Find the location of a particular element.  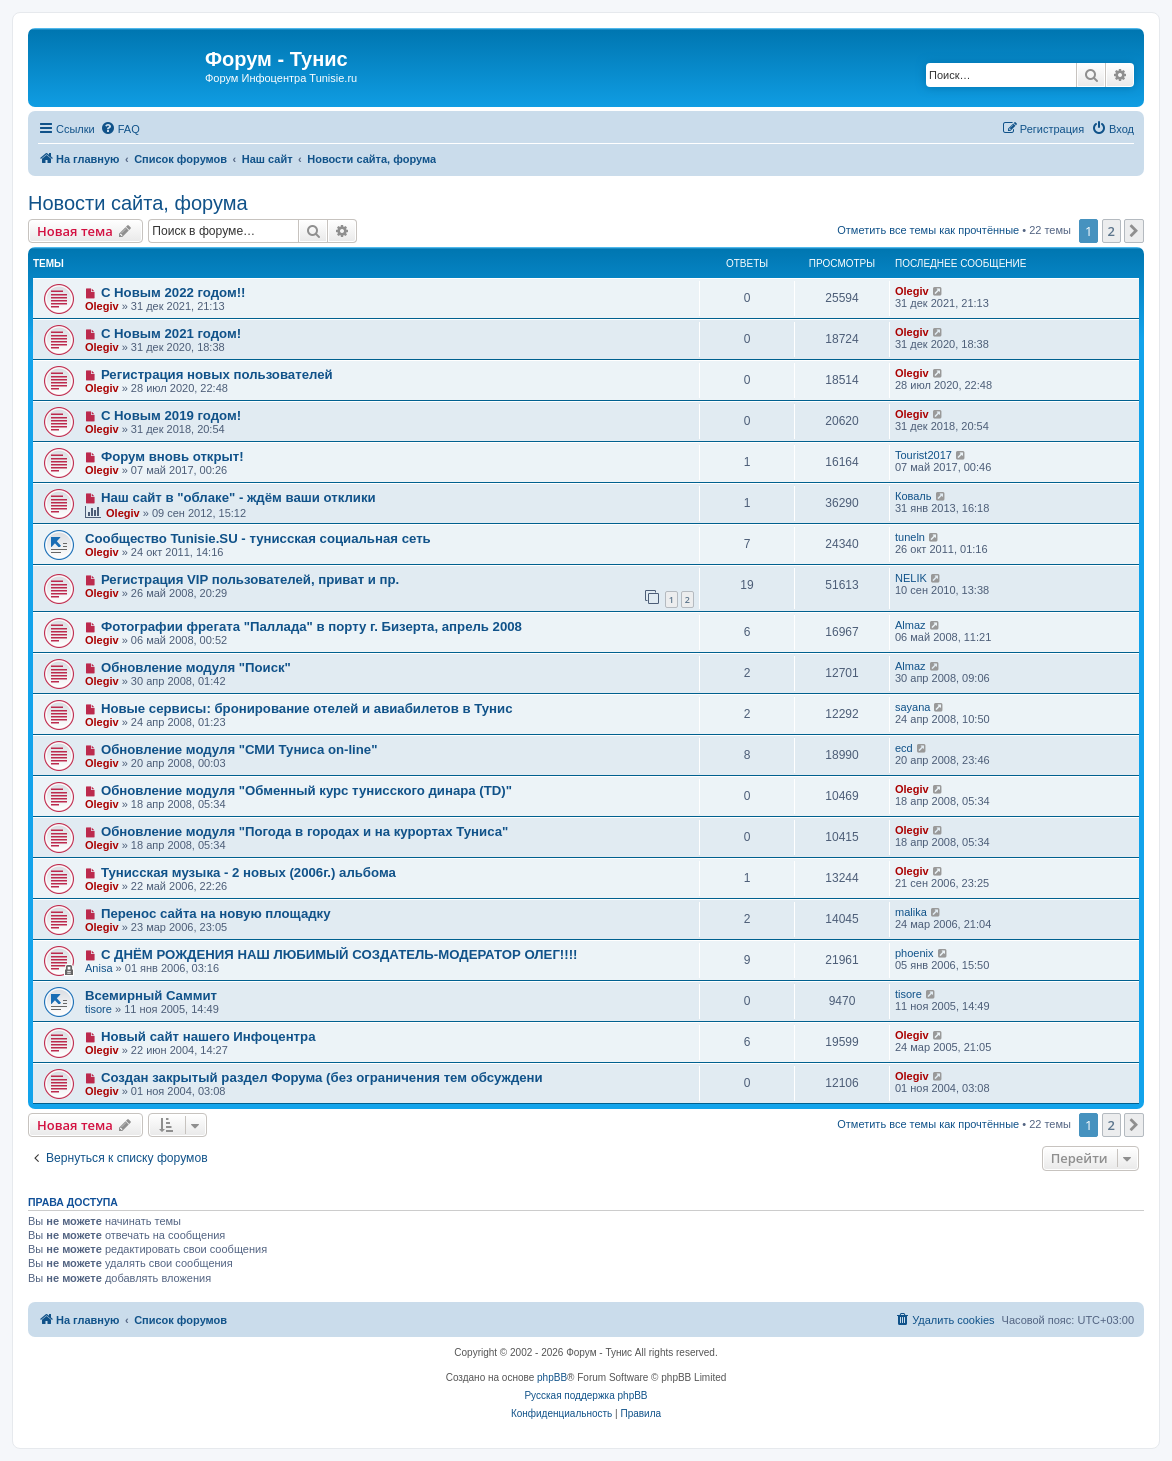

Русская поддержка phpBB is located at coordinates (585, 1395).